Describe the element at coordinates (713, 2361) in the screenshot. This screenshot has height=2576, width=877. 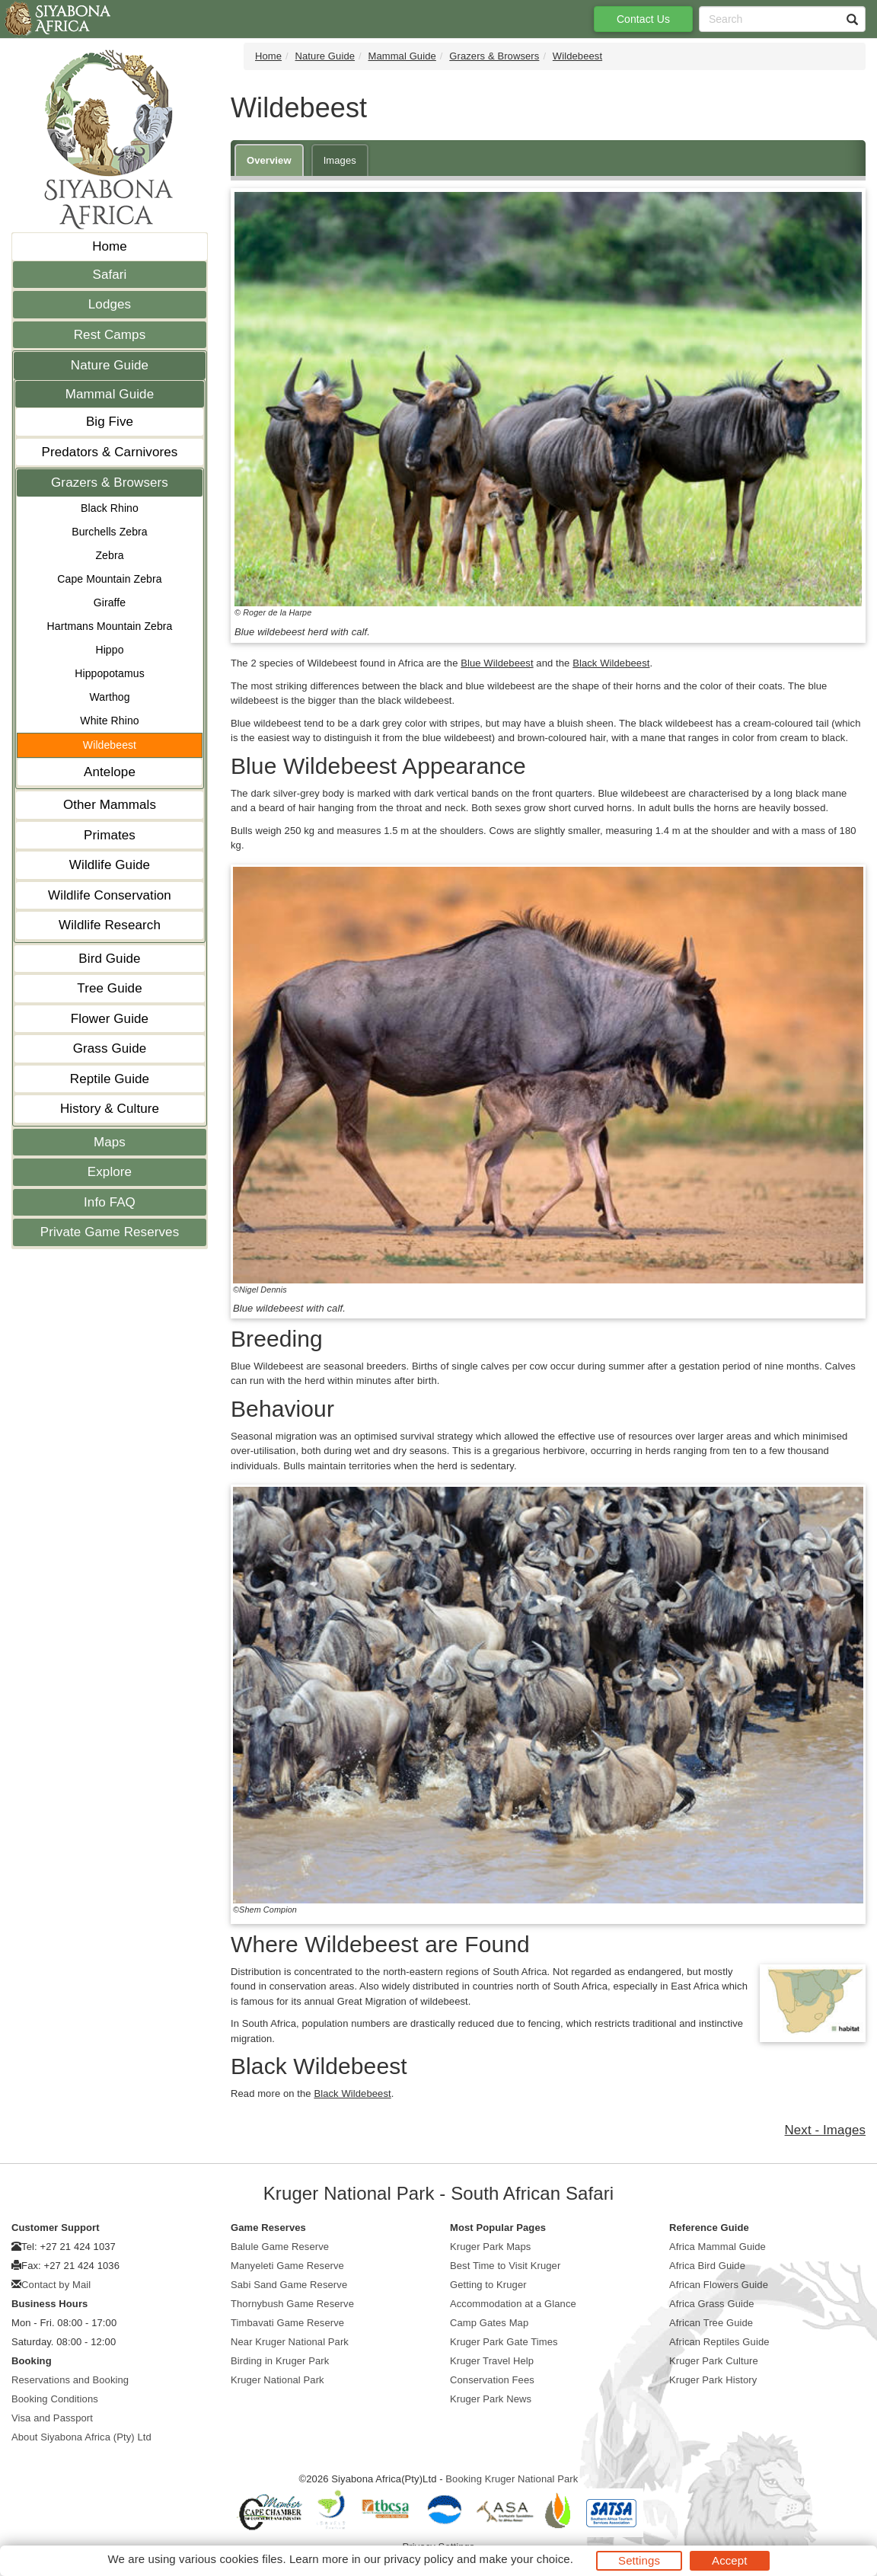
I see `Kruger Park Culture` at that location.